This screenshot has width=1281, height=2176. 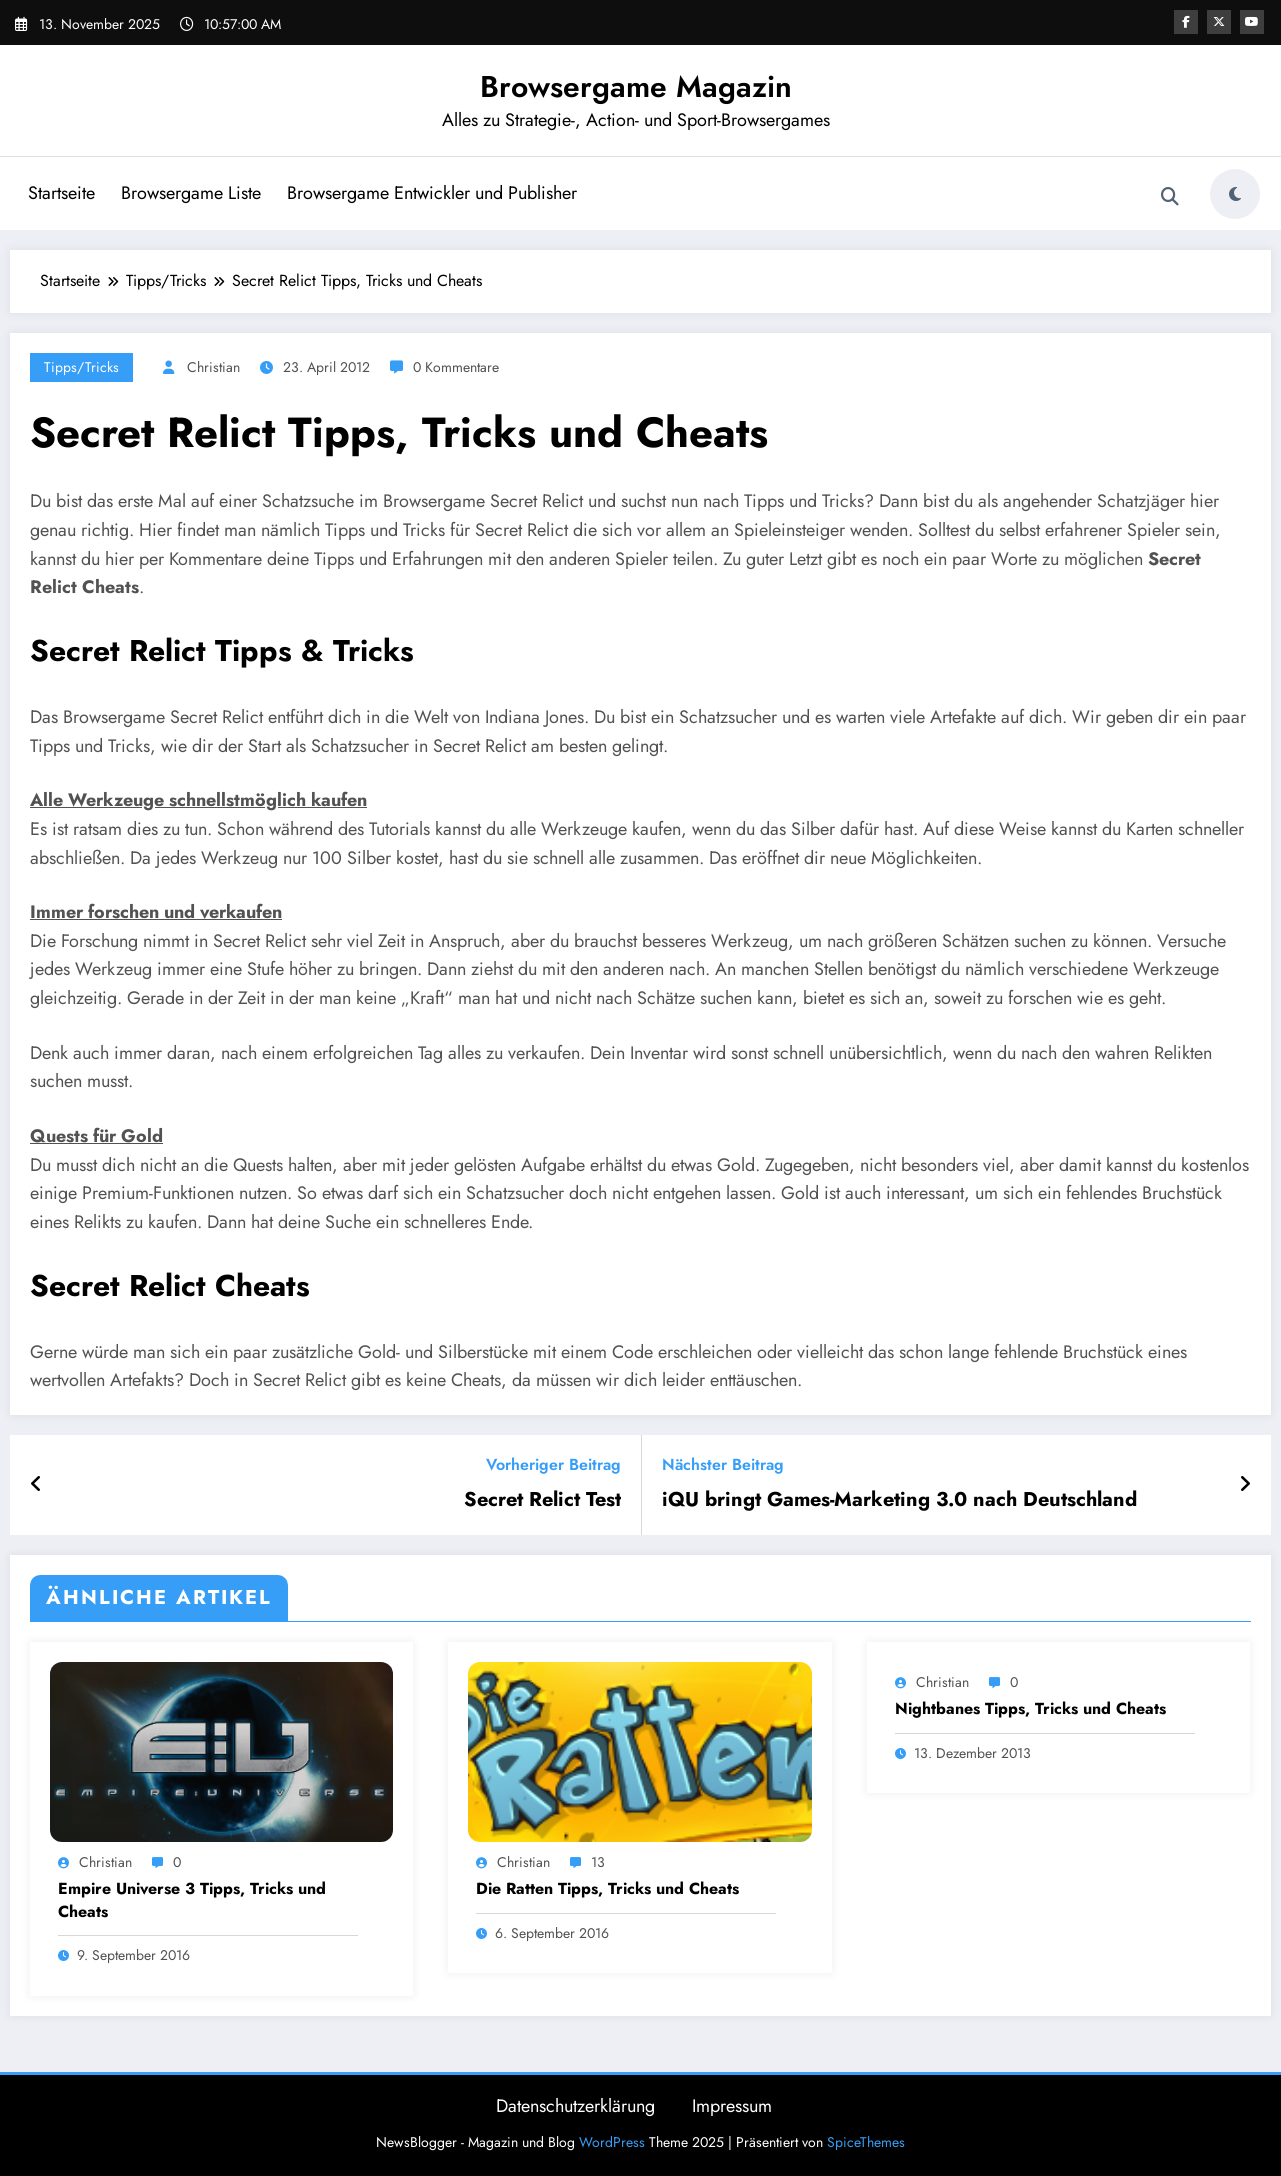 What do you see at coordinates (866, 2142) in the screenshot?
I see `SpiceThemes` at bounding box center [866, 2142].